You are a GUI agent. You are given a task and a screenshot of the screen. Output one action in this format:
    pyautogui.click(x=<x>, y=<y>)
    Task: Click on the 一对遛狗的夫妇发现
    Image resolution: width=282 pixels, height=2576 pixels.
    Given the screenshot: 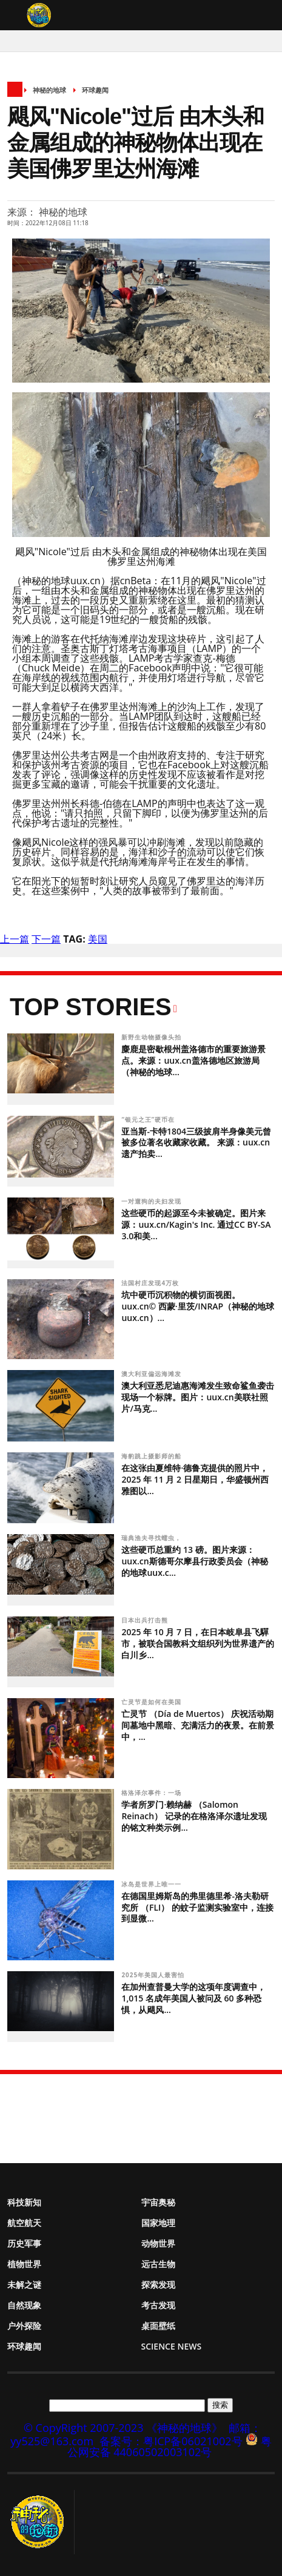 What is the action you would take?
    pyautogui.click(x=152, y=1201)
    